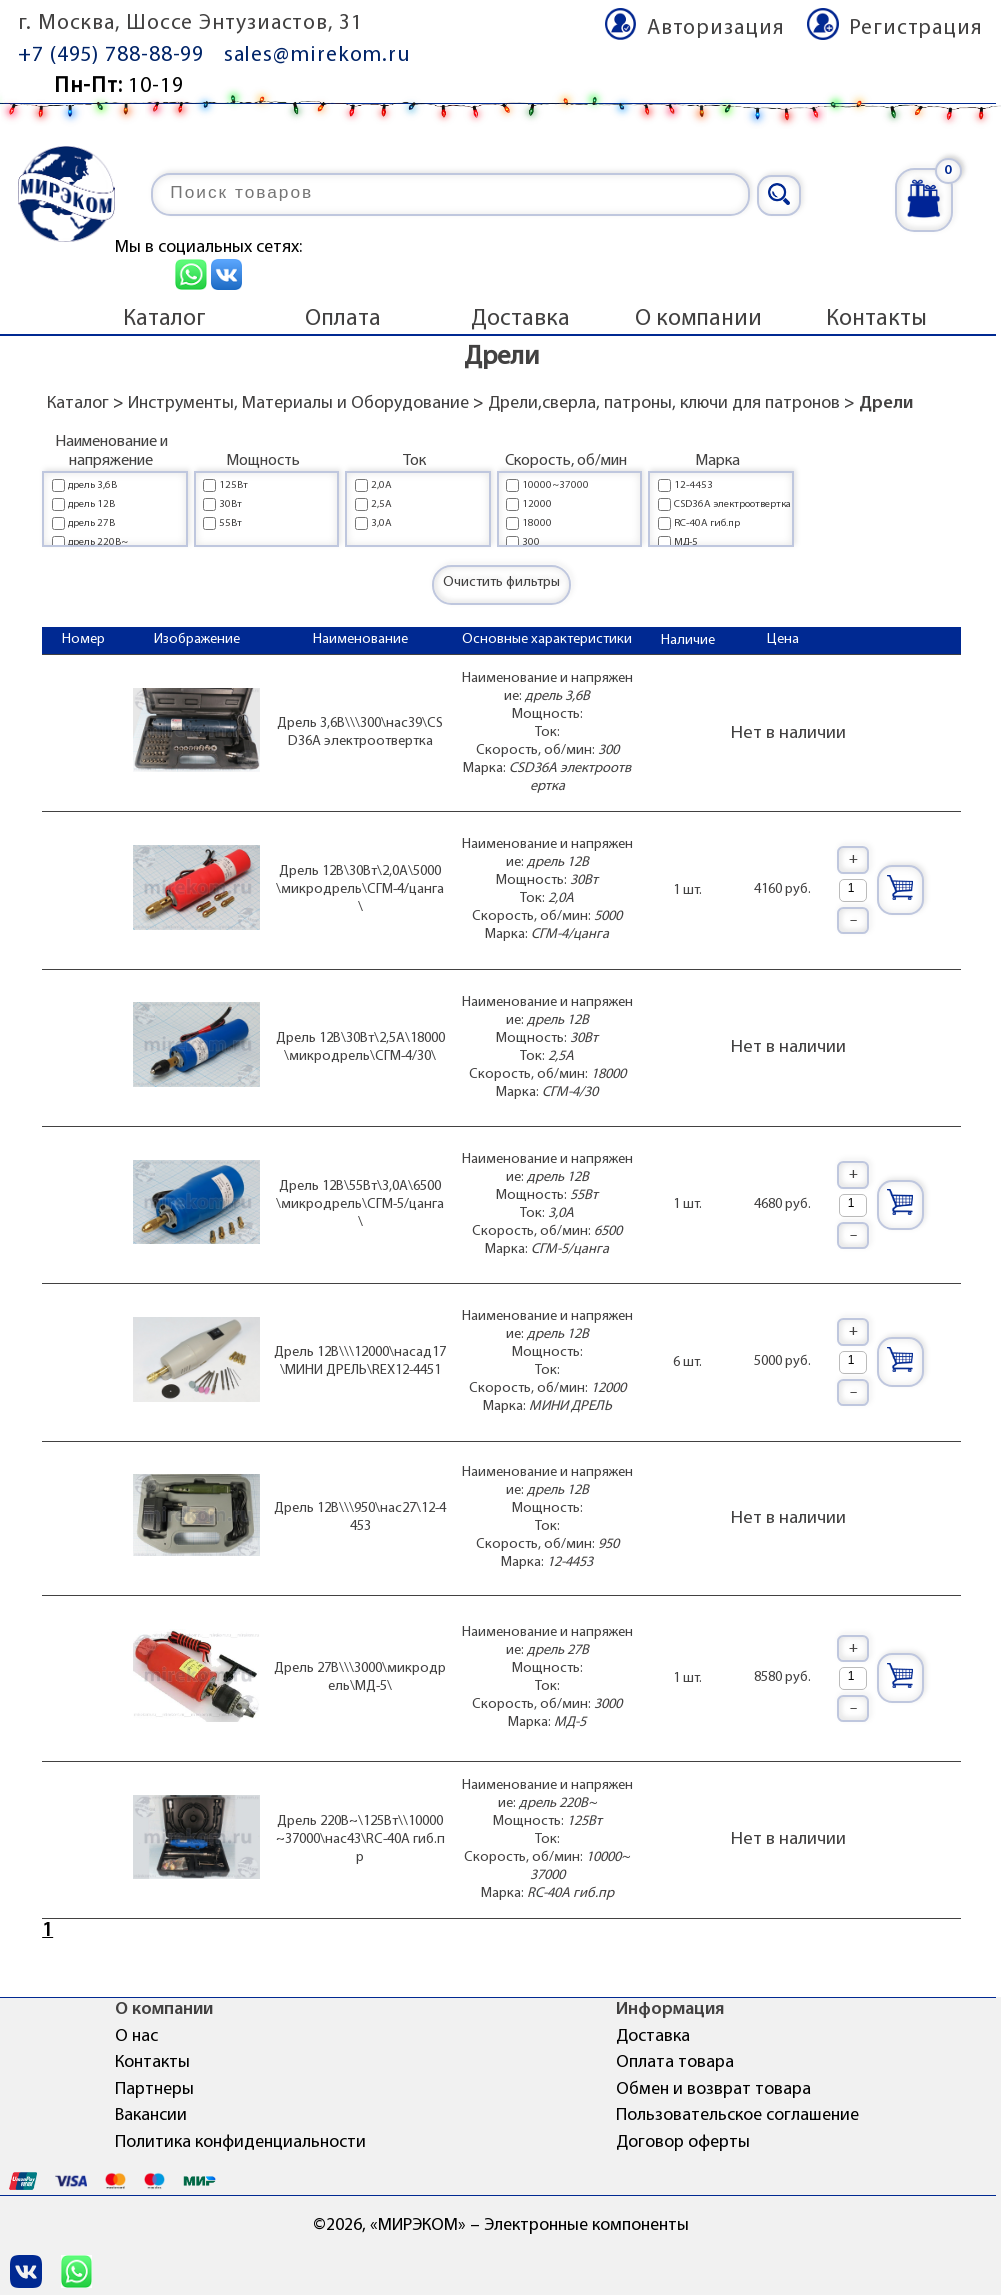 Image resolution: width=1001 pixels, height=2295 pixels. I want to click on Договор оферты, so click(683, 2142).